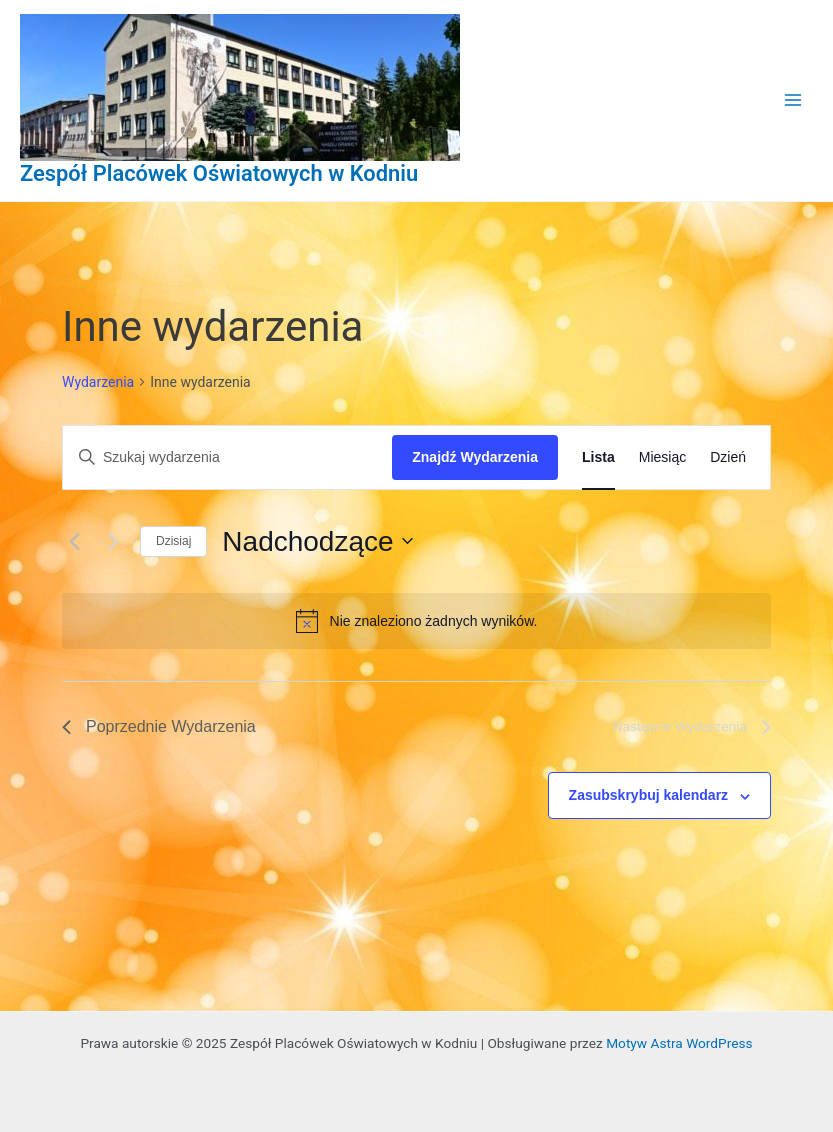 The image size is (833, 1132). What do you see at coordinates (416, 621) in the screenshot?
I see `[alert]` at bounding box center [416, 621].